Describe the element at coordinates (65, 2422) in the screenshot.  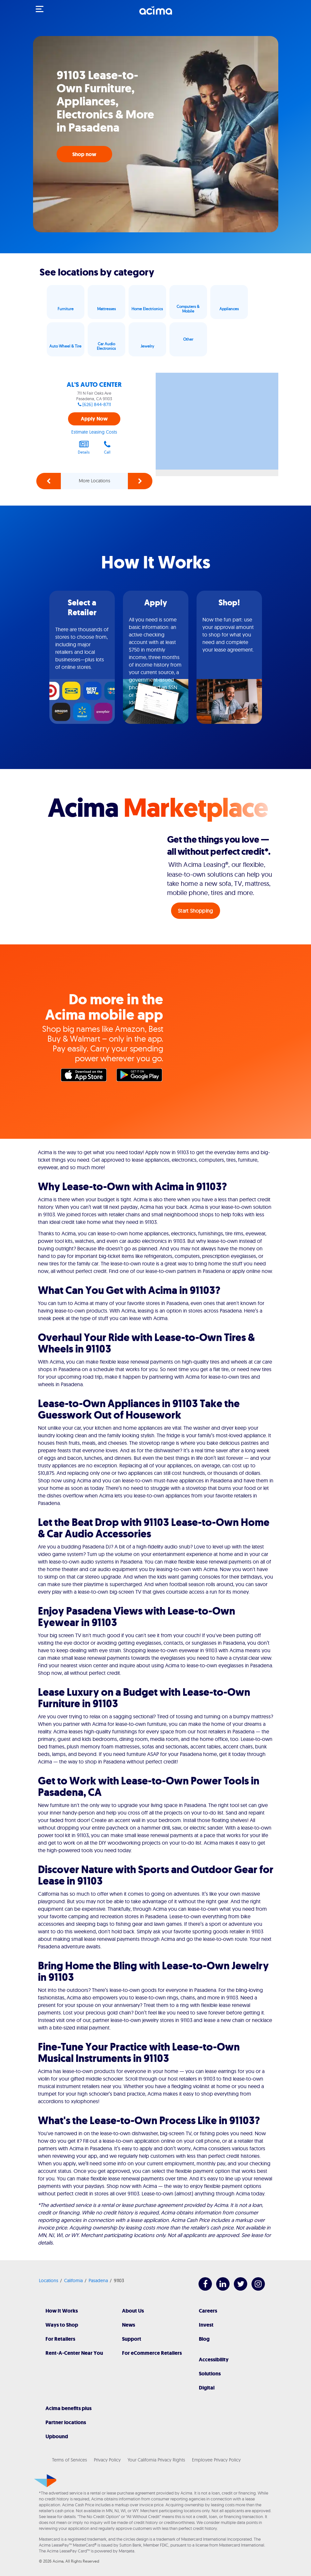
I see `Partner locations` at that location.